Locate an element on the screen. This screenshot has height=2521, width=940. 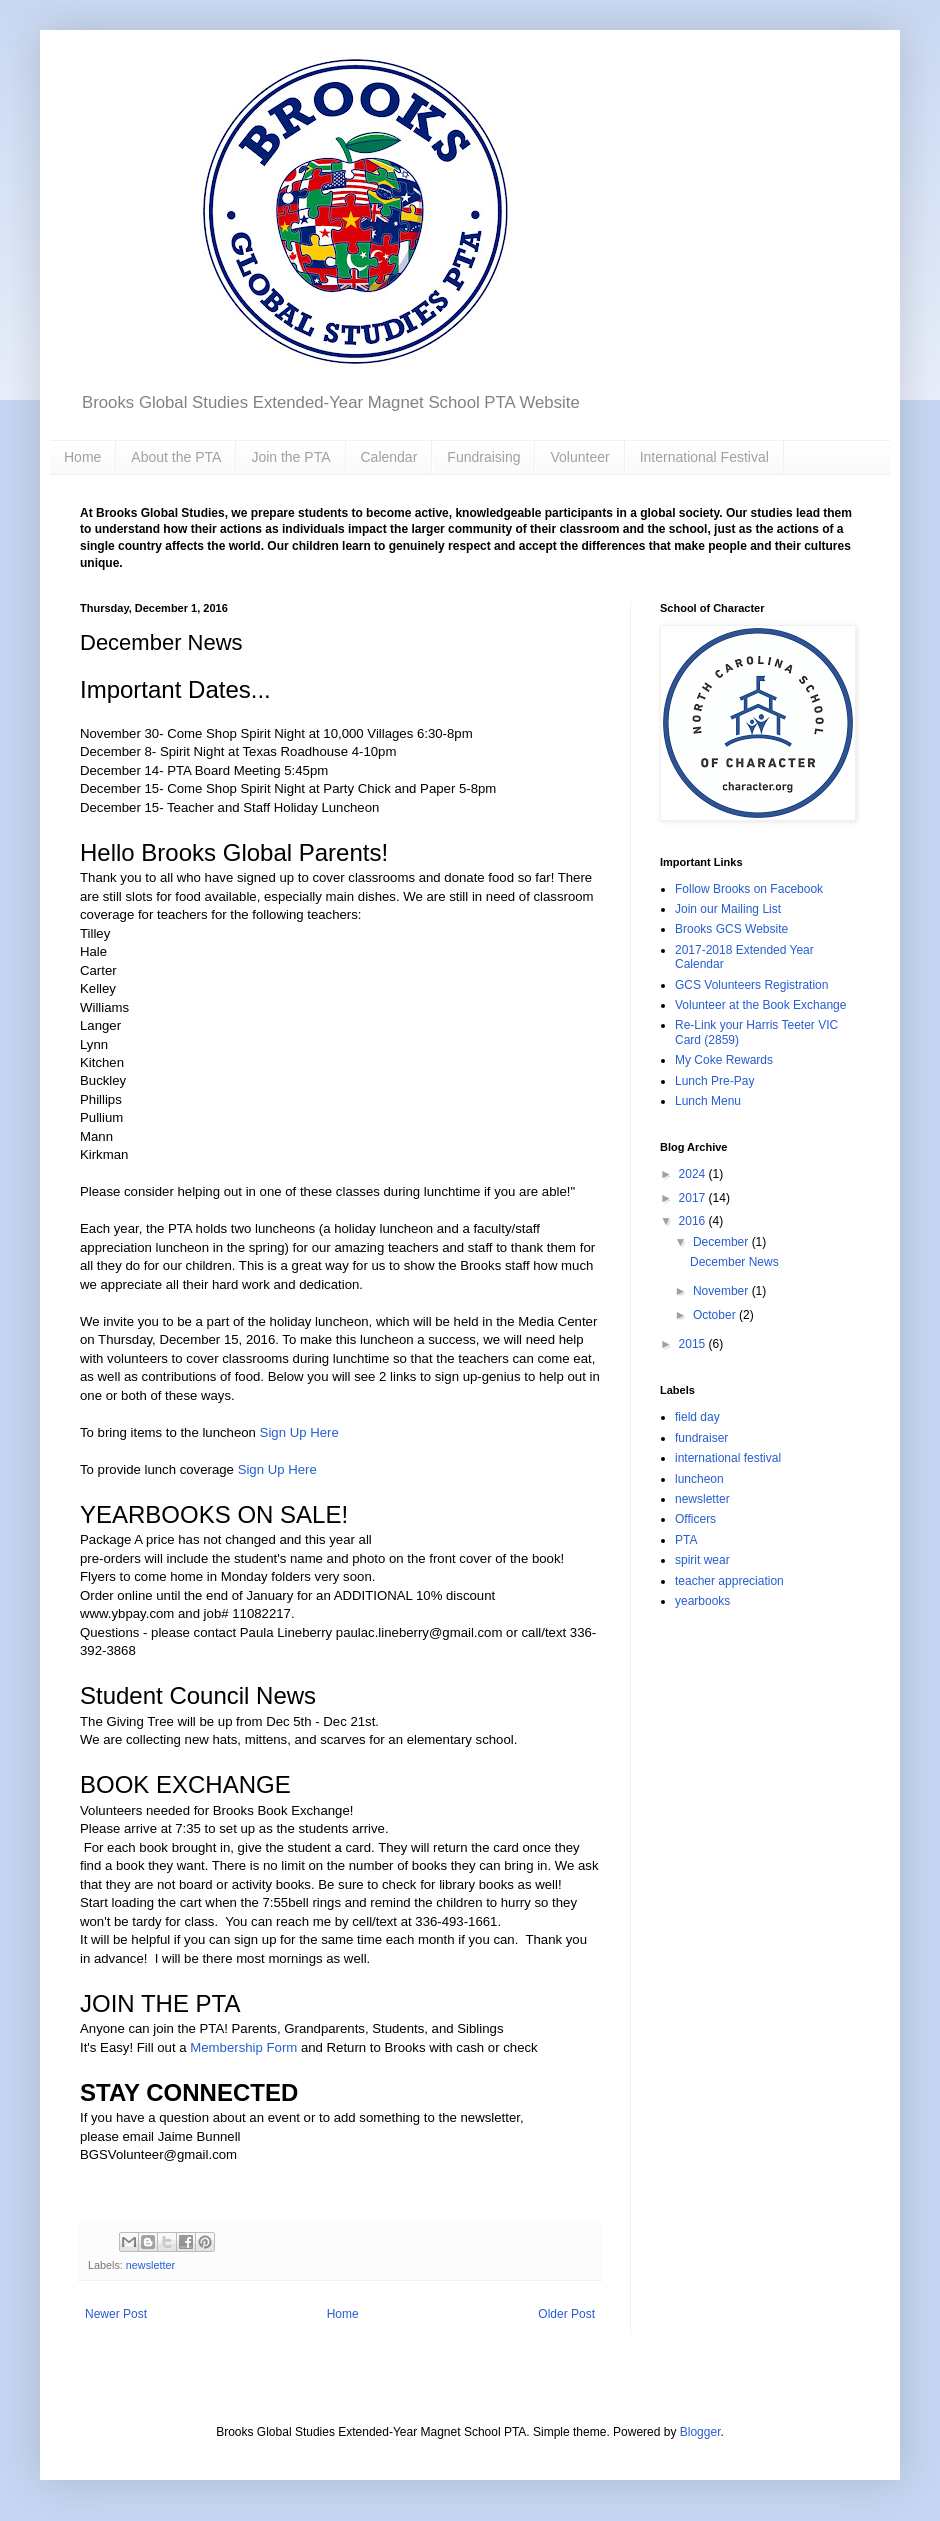
luncheon is located at coordinates (699, 1479).